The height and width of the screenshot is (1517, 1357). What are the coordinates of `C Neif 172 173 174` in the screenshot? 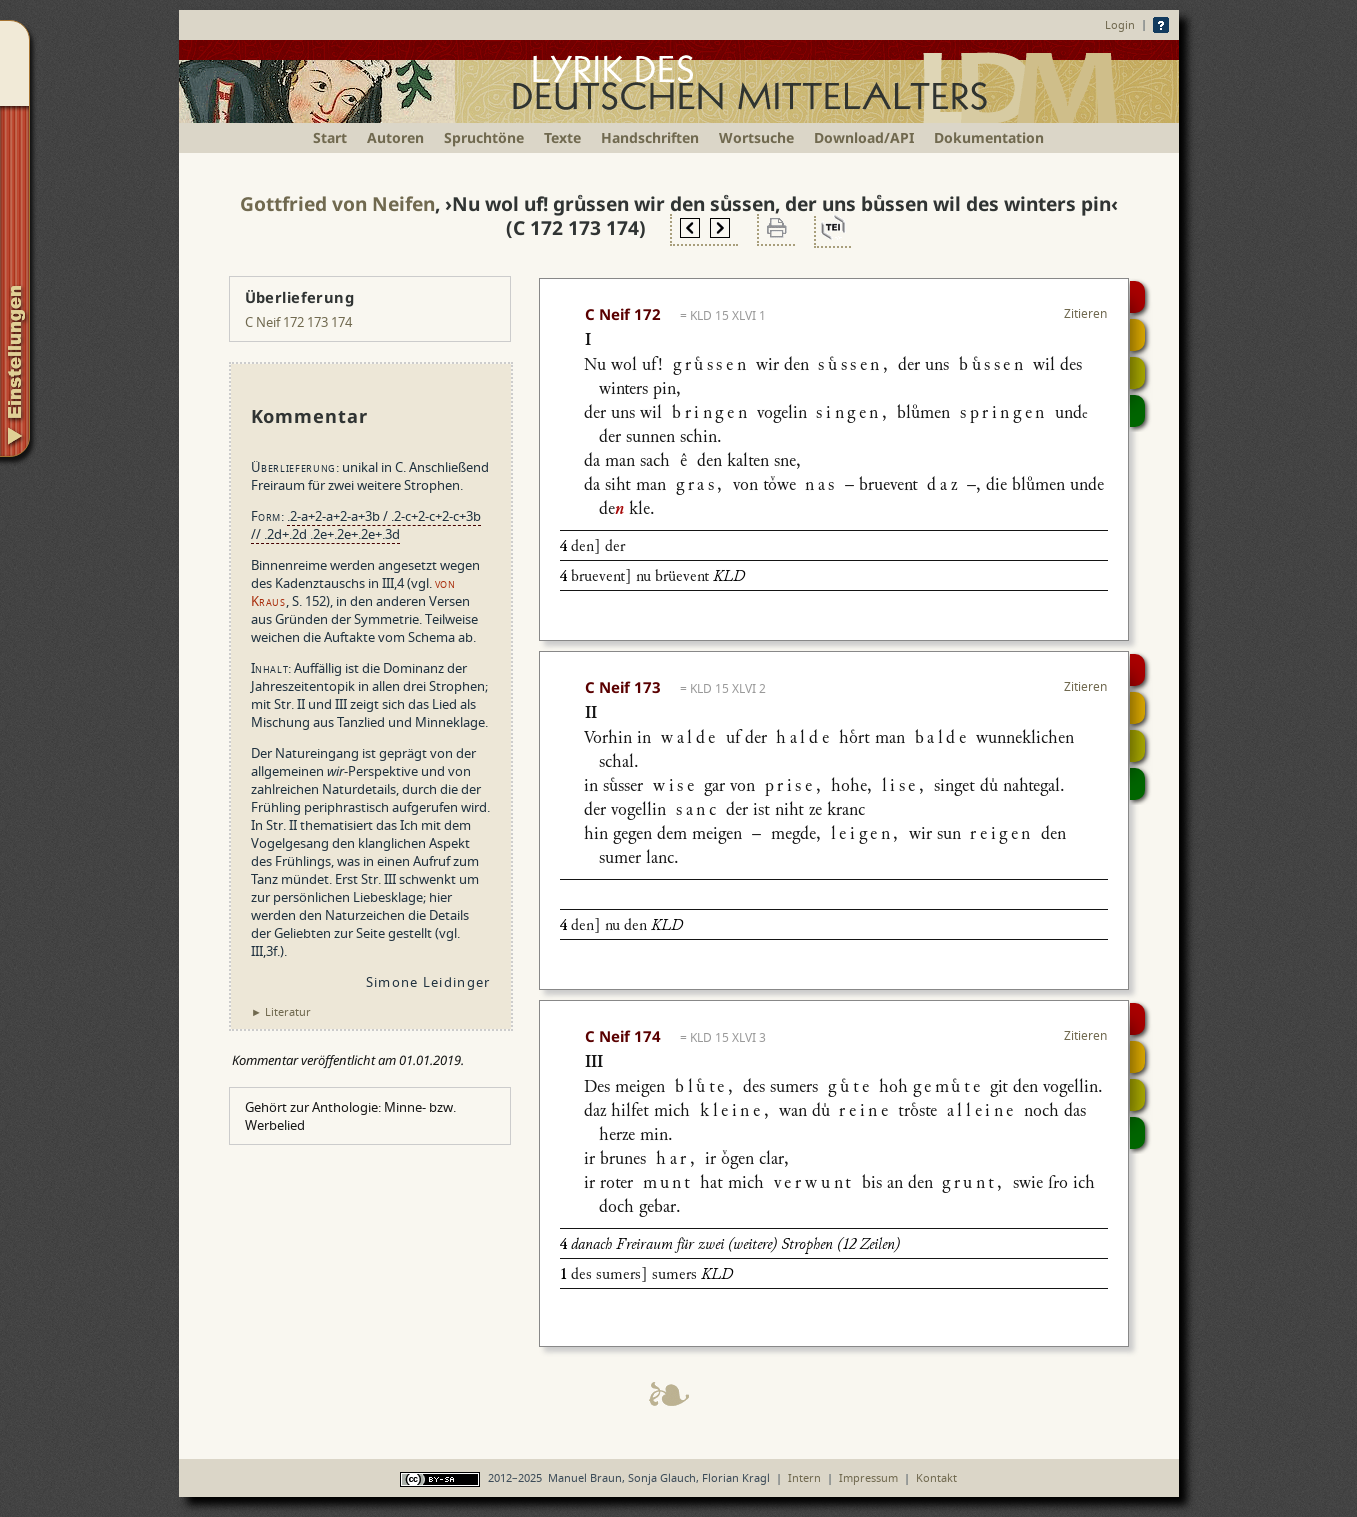 It's located at (298, 322).